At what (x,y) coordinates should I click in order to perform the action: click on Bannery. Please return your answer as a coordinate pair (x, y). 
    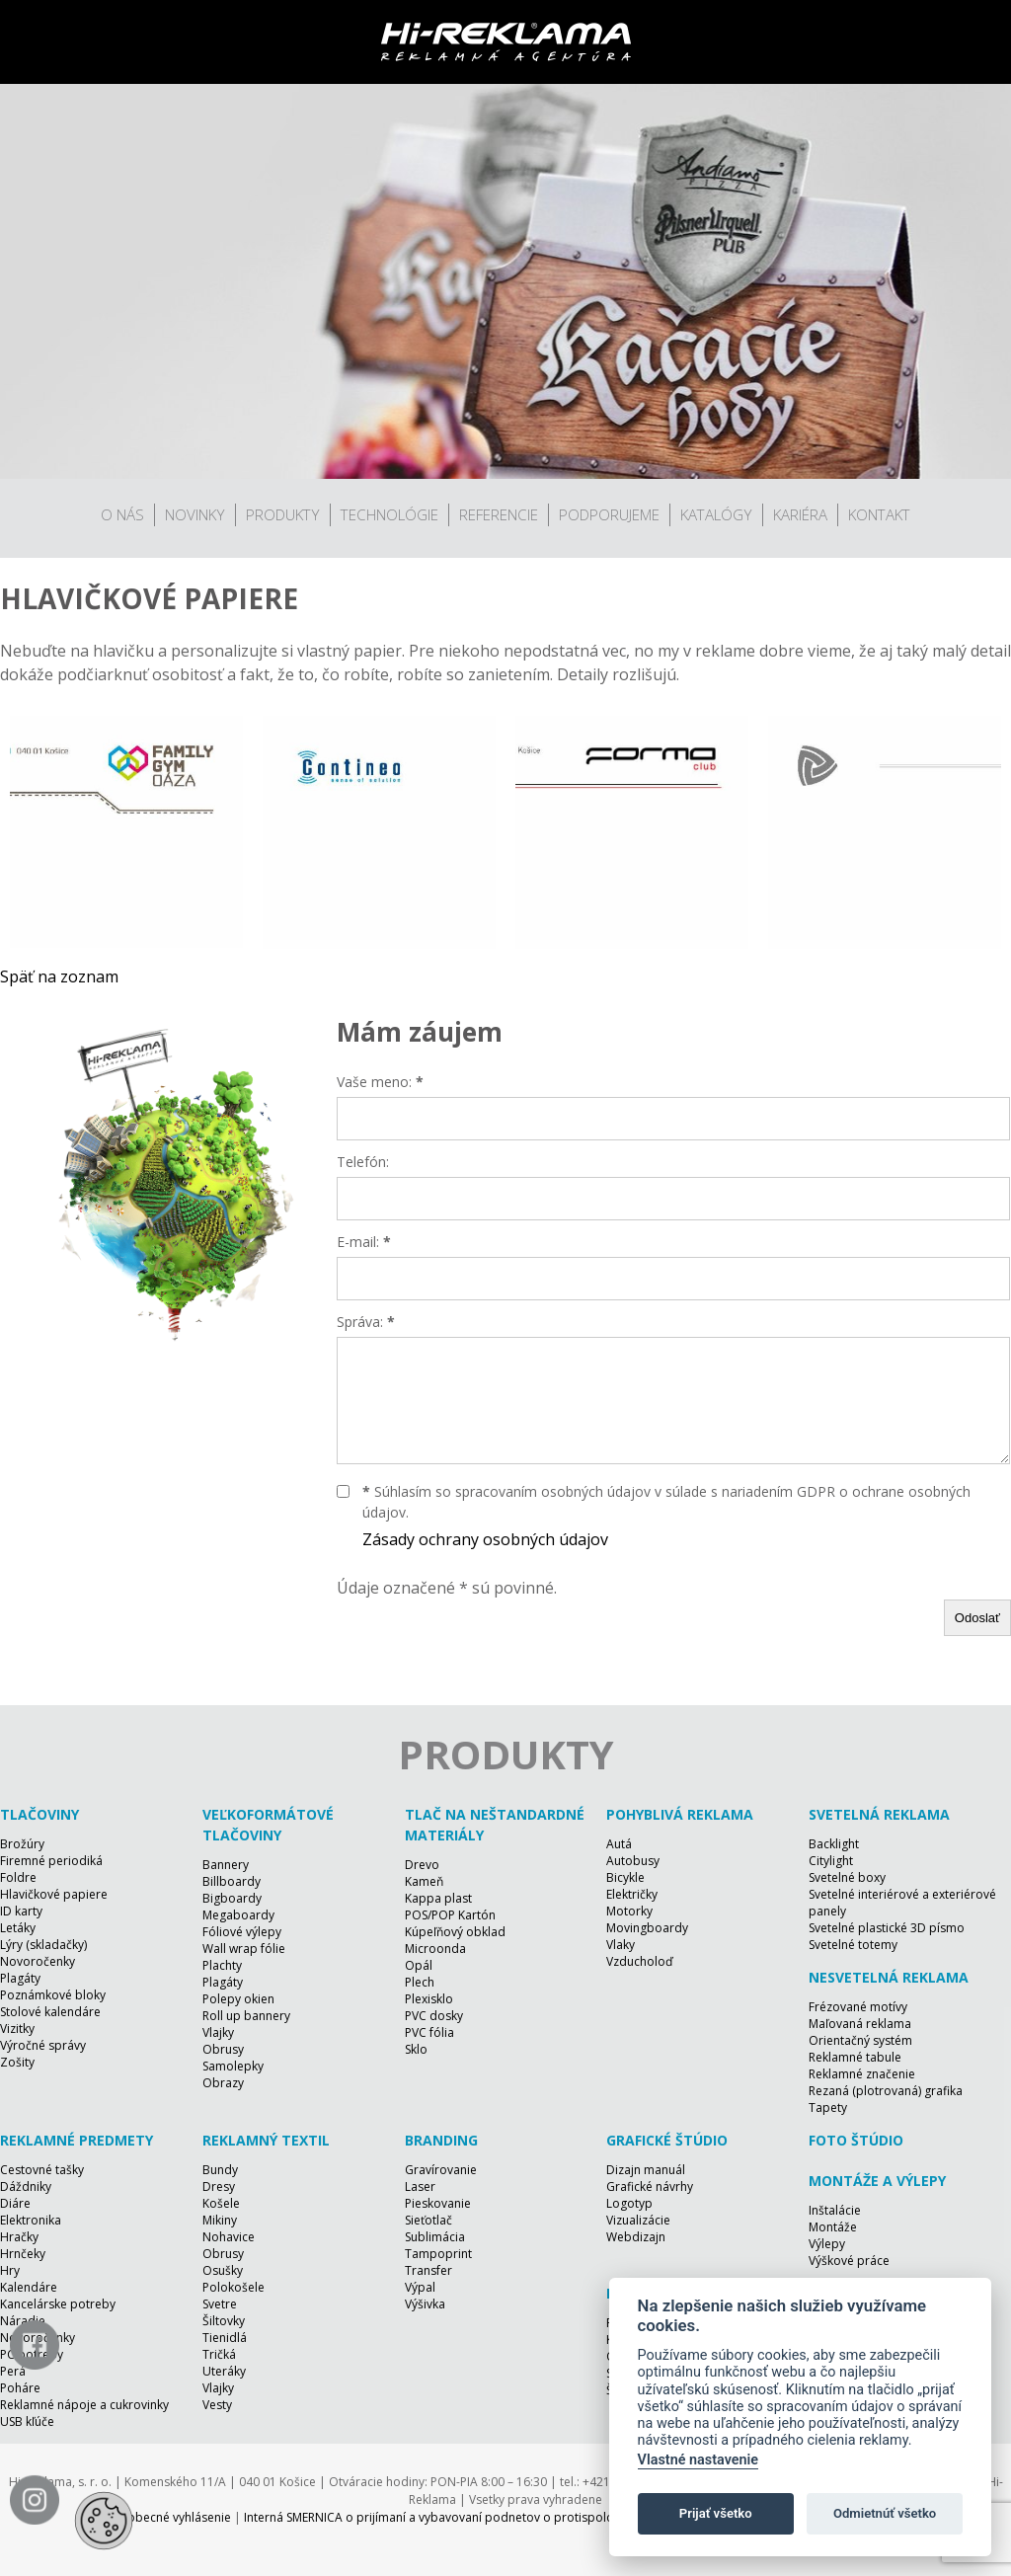
    Looking at the image, I should click on (225, 1864).